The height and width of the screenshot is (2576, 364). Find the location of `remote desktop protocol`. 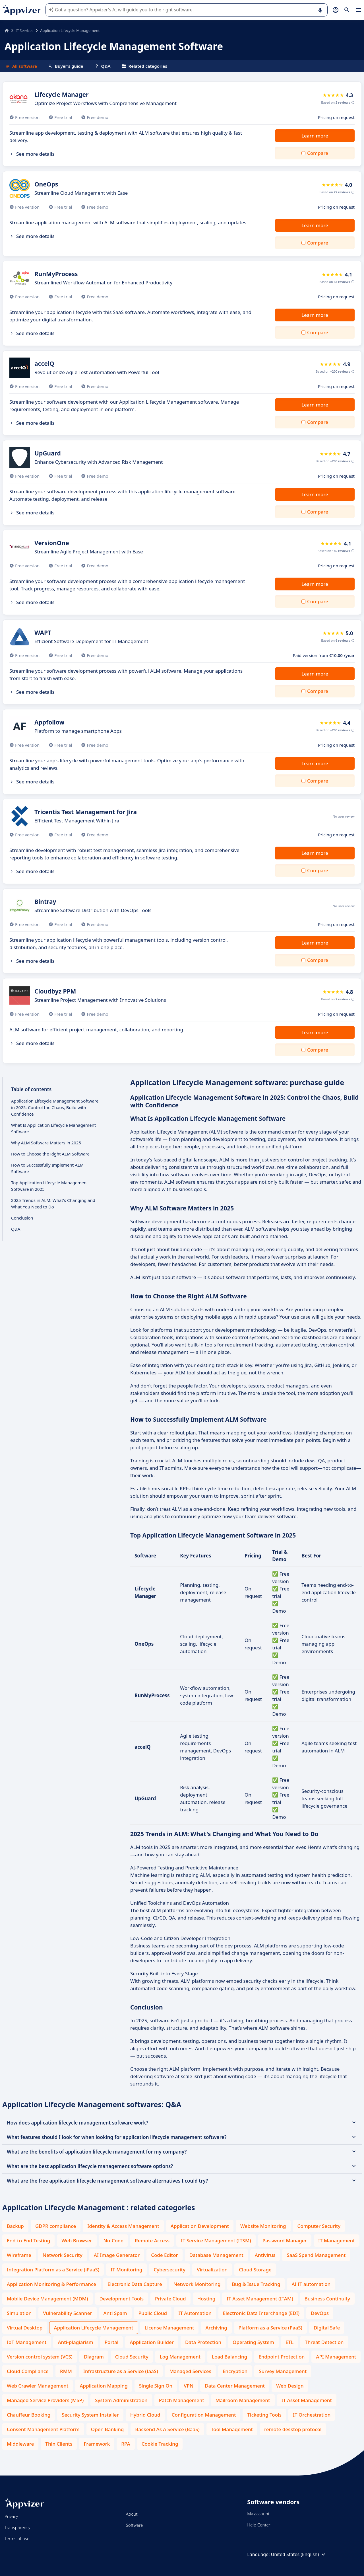

remote desktop protocol is located at coordinates (293, 2429).